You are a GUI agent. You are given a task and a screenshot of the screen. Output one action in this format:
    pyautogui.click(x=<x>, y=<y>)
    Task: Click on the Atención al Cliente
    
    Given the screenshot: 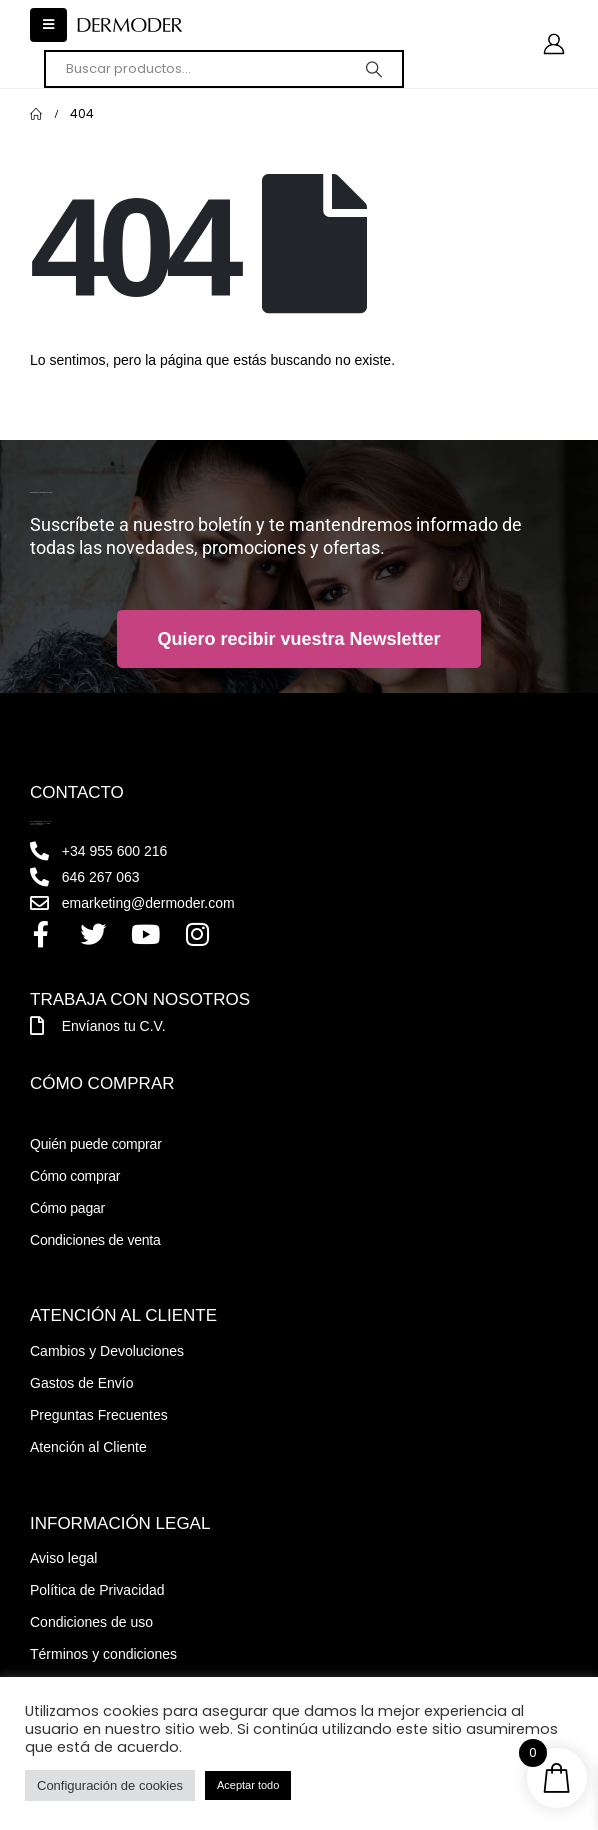 What is the action you would take?
    pyautogui.click(x=88, y=1447)
    